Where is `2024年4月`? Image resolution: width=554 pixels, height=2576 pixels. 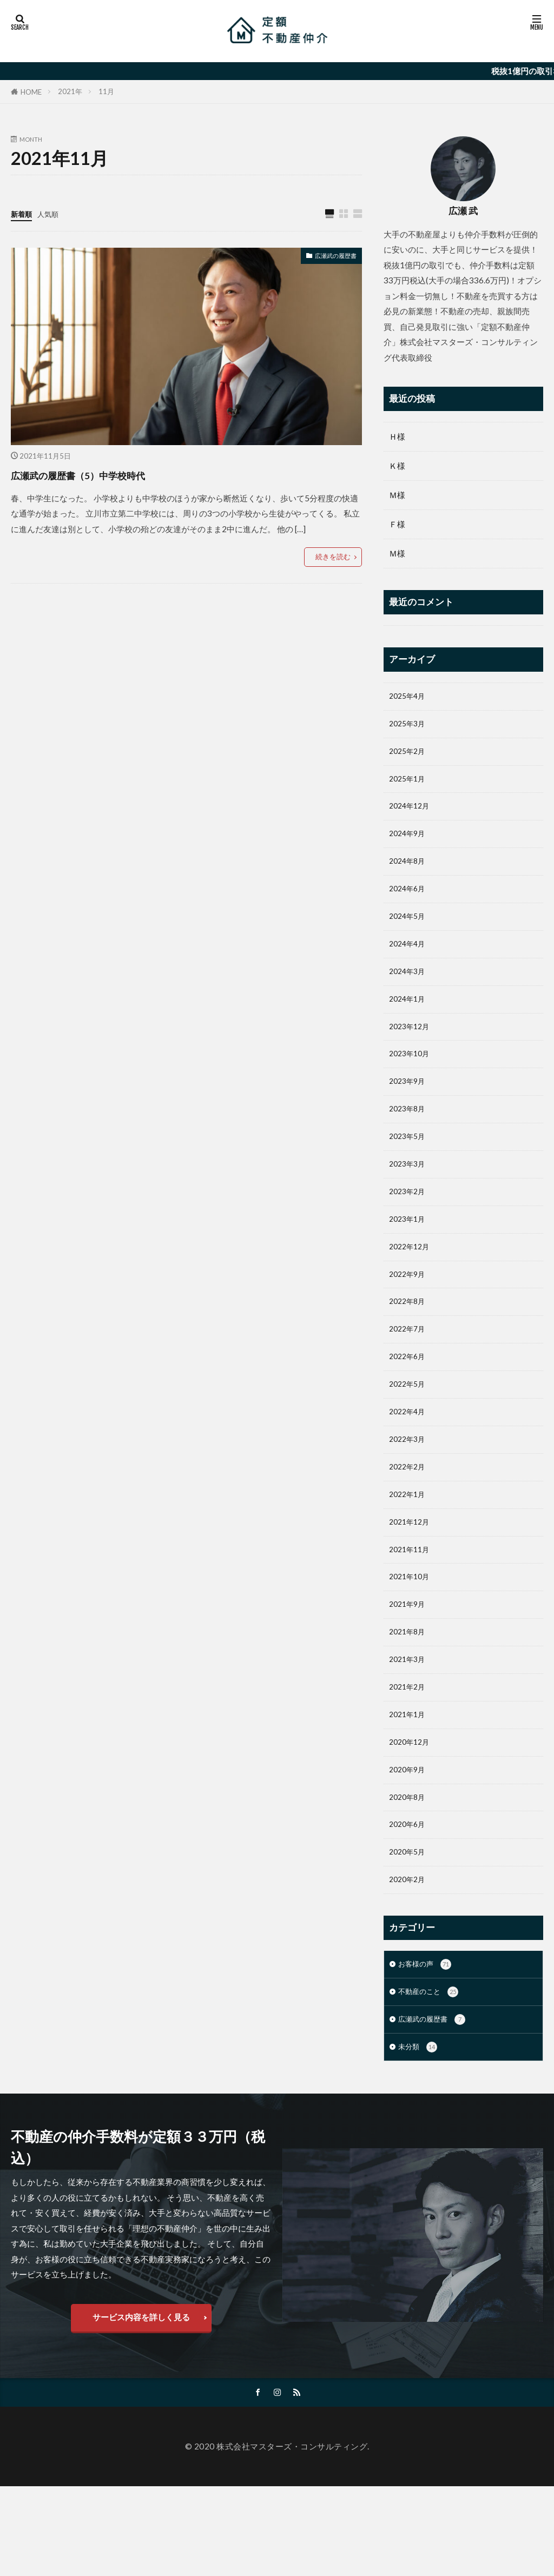
2024年4月 is located at coordinates (409, 960).